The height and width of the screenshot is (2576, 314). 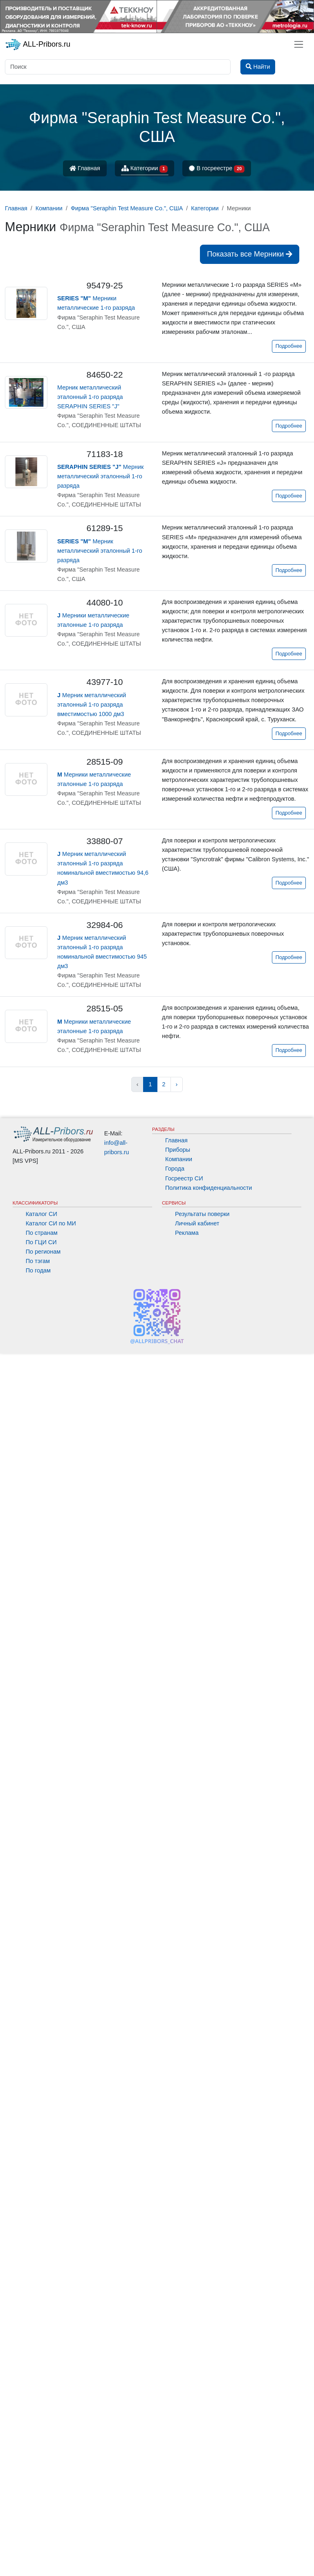 I want to click on Личный кабинет, so click(x=197, y=1223).